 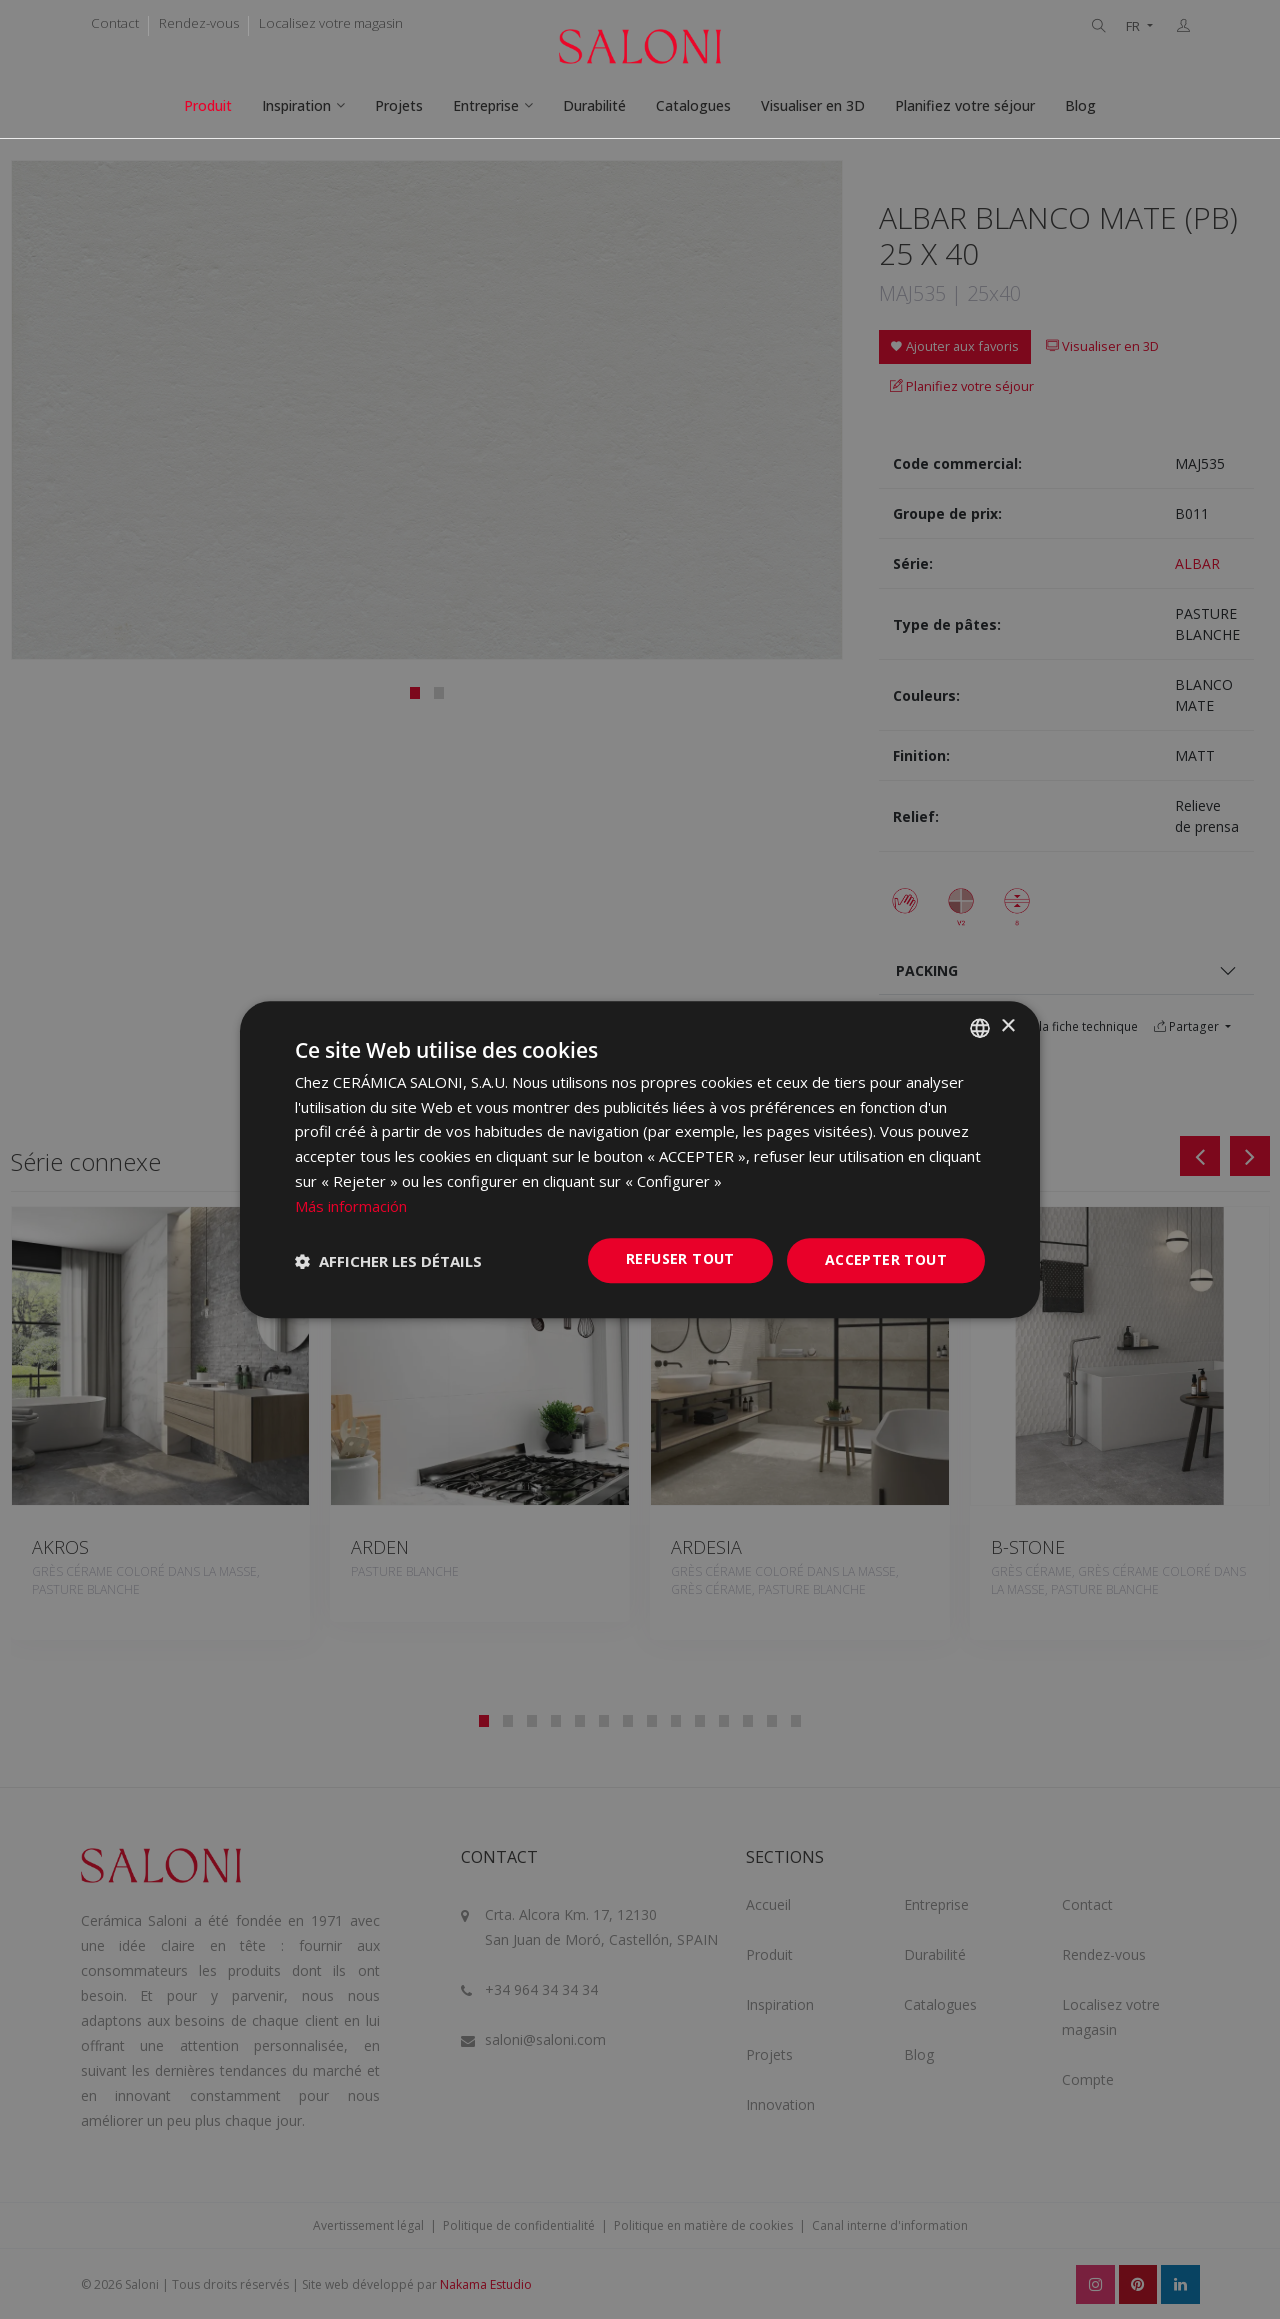 What do you see at coordinates (399, 105) in the screenshot?
I see `Projets` at bounding box center [399, 105].